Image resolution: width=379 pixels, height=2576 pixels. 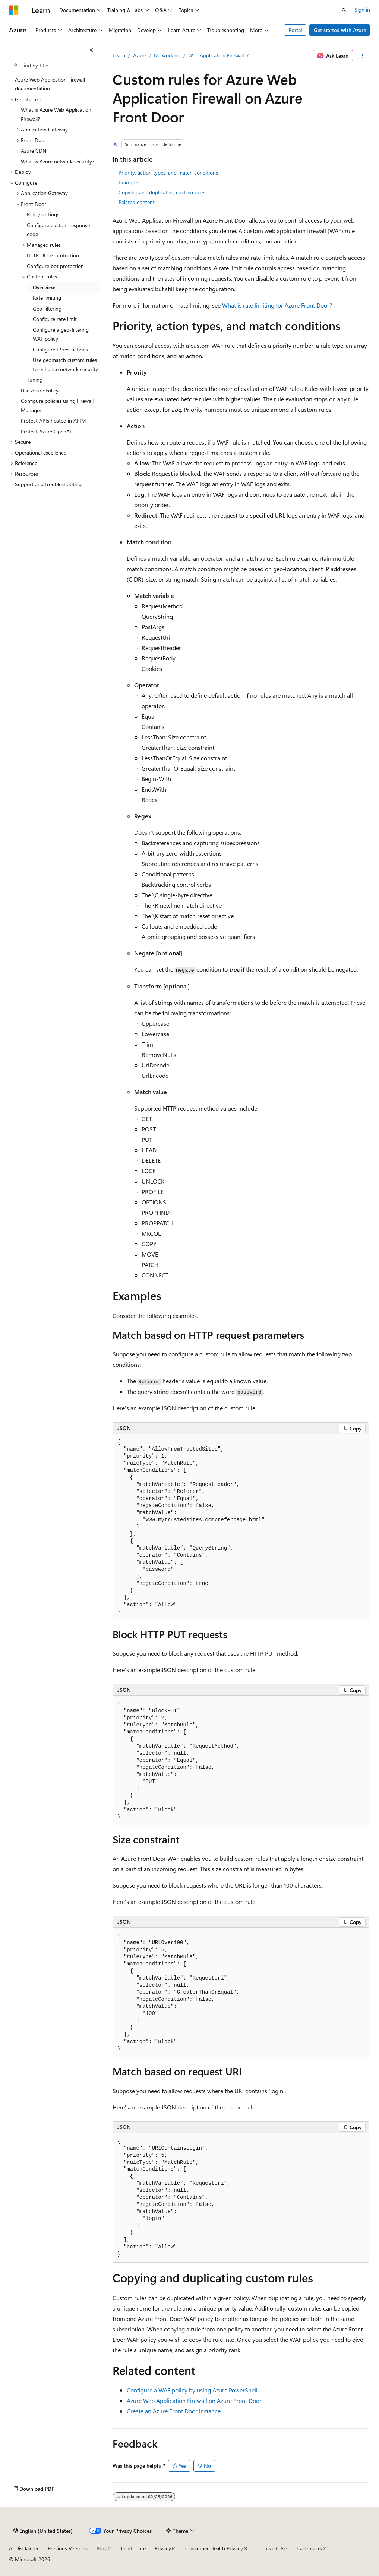 I want to click on Azure Web Application Firewall documentation [treeitem], so click(x=50, y=84).